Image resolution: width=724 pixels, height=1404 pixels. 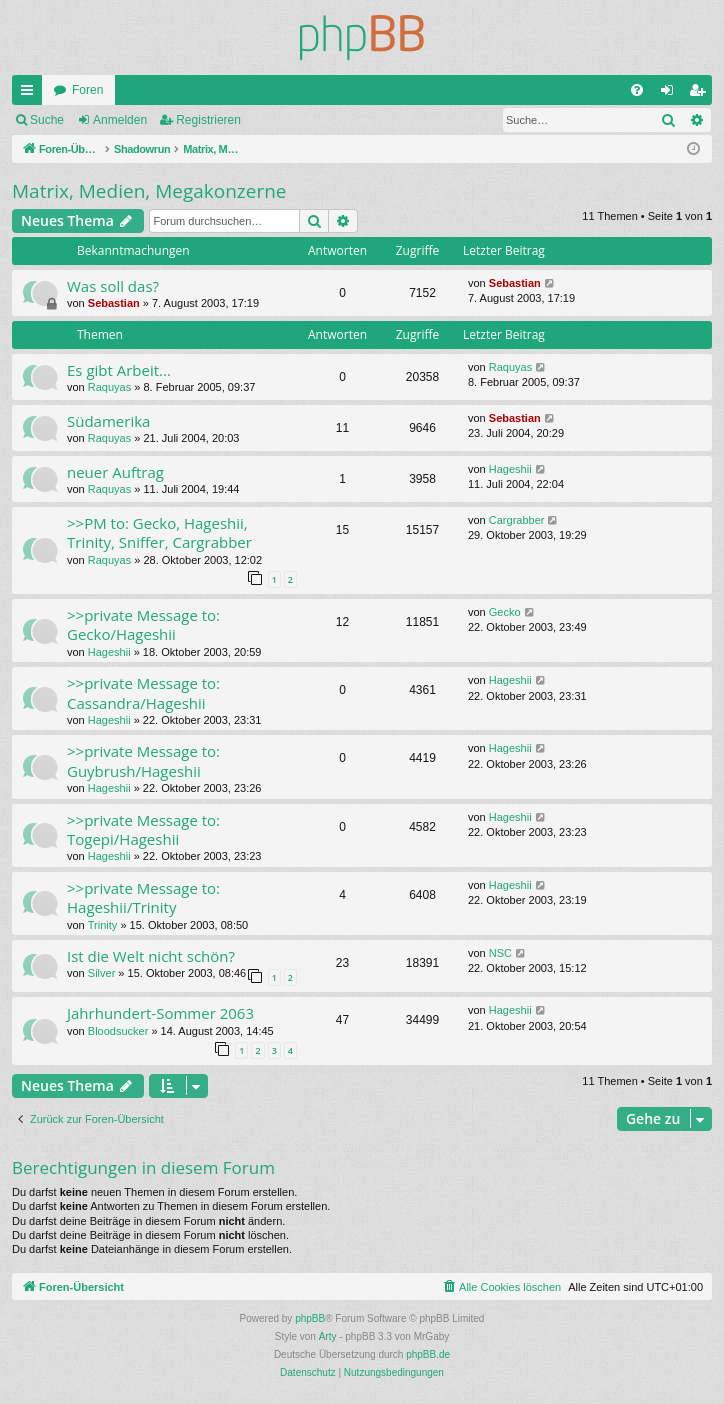 What do you see at coordinates (149, 191) in the screenshot?
I see `Matrix, Medien, Megakonzerne` at bounding box center [149, 191].